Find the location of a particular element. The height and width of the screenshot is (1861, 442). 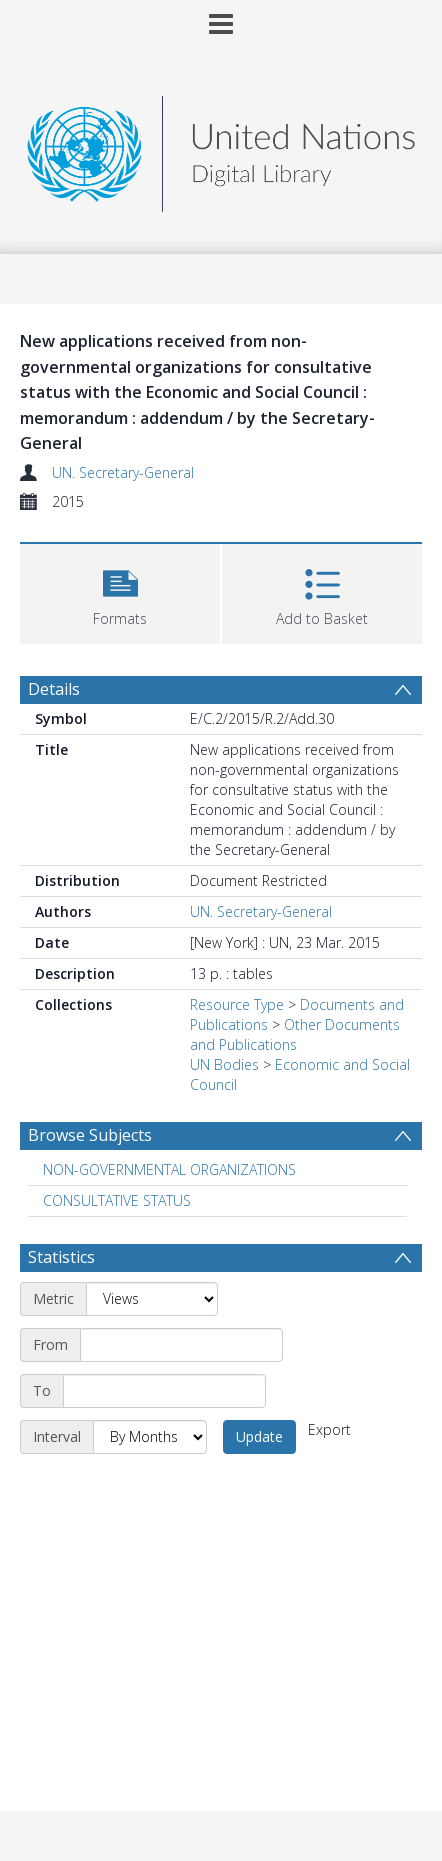

Details is located at coordinates (54, 689).